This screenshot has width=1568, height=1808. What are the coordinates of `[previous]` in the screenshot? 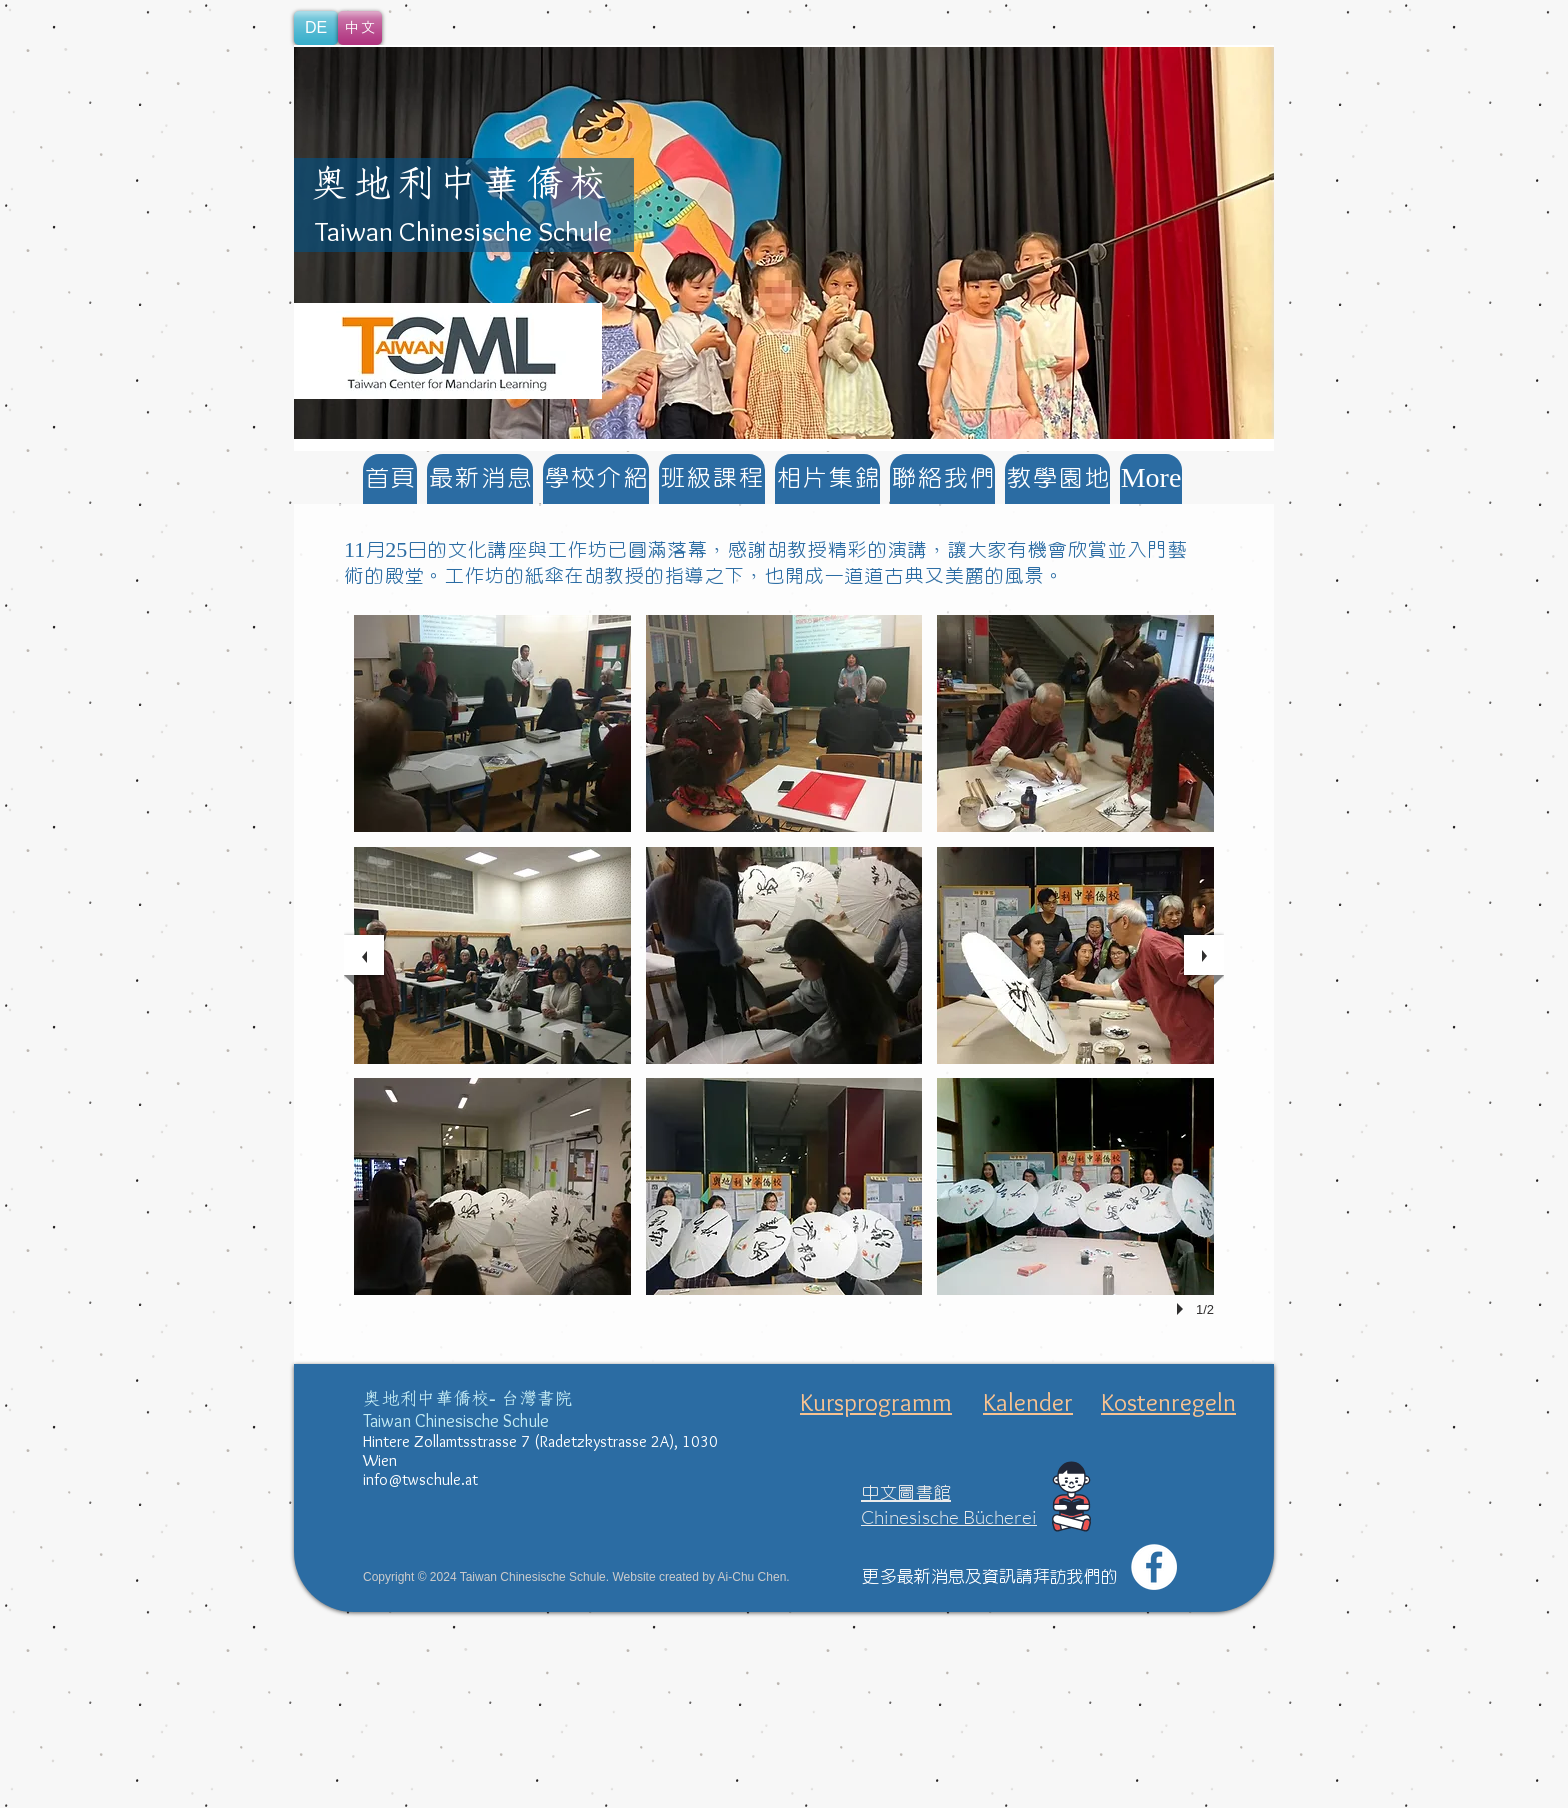 It's located at (364, 955).